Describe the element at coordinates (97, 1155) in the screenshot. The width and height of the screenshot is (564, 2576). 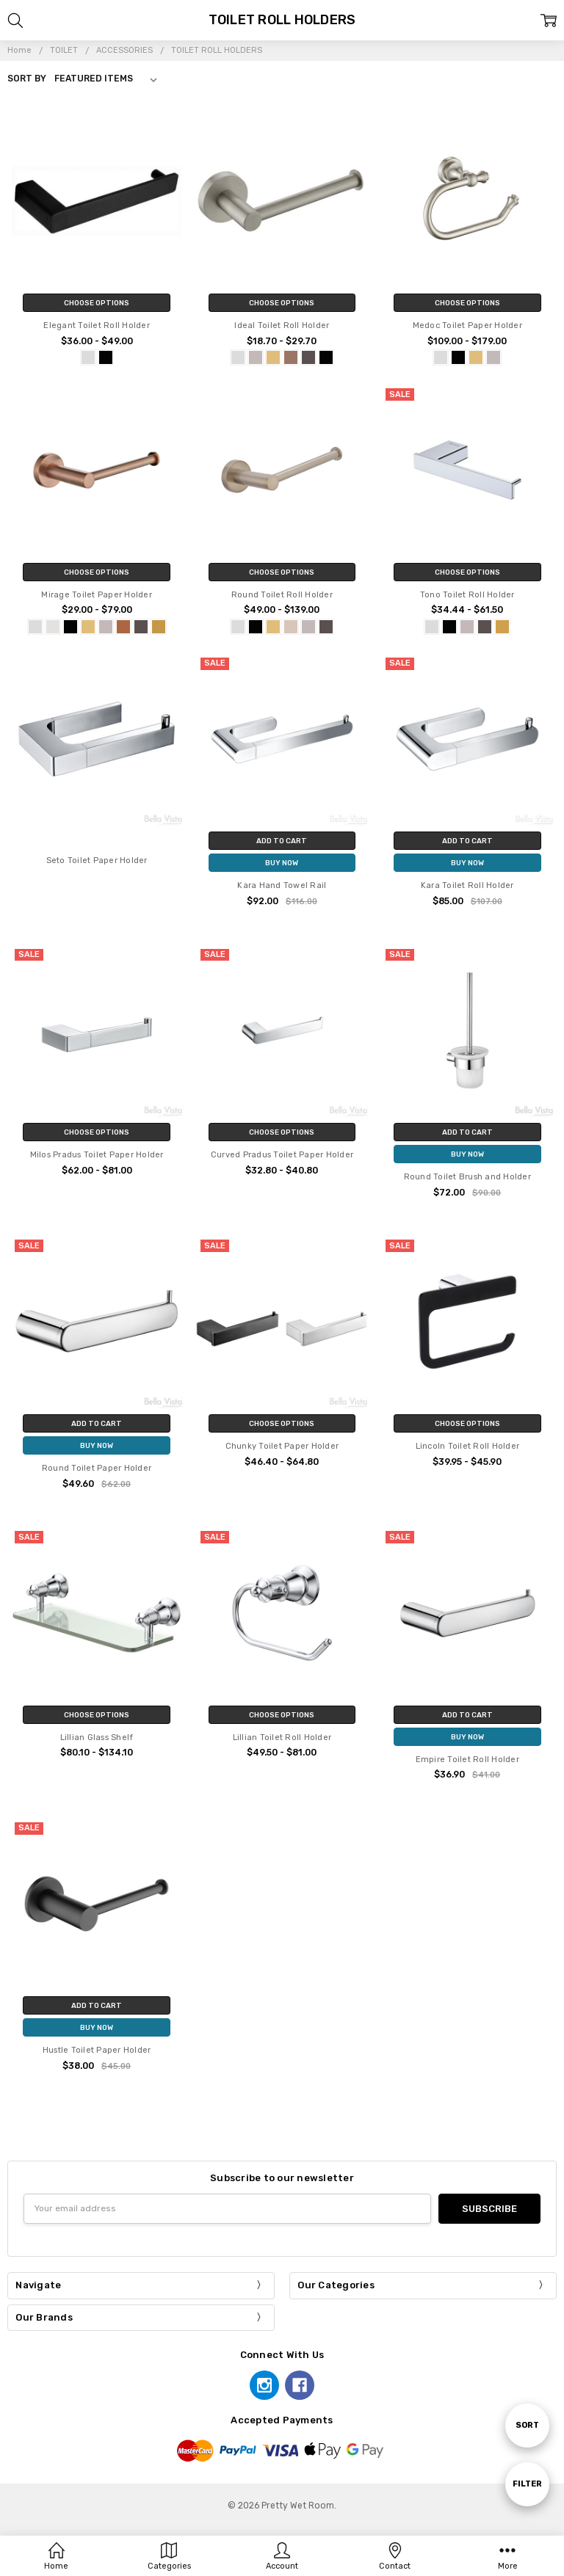
I see `Milos Pradus Toilet Paper Holder` at that location.